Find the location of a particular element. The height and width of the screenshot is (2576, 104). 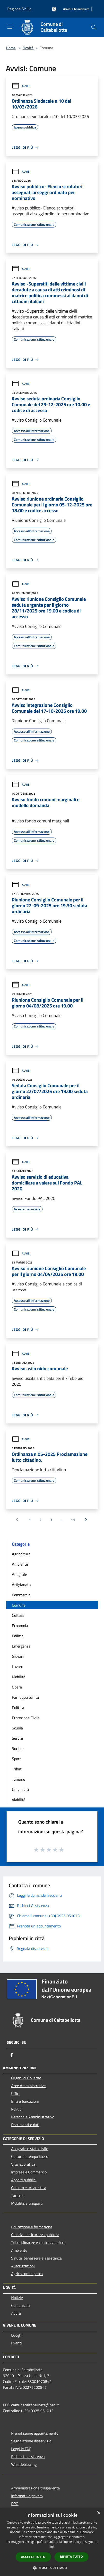

Luoghi is located at coordinates (16, 2335).